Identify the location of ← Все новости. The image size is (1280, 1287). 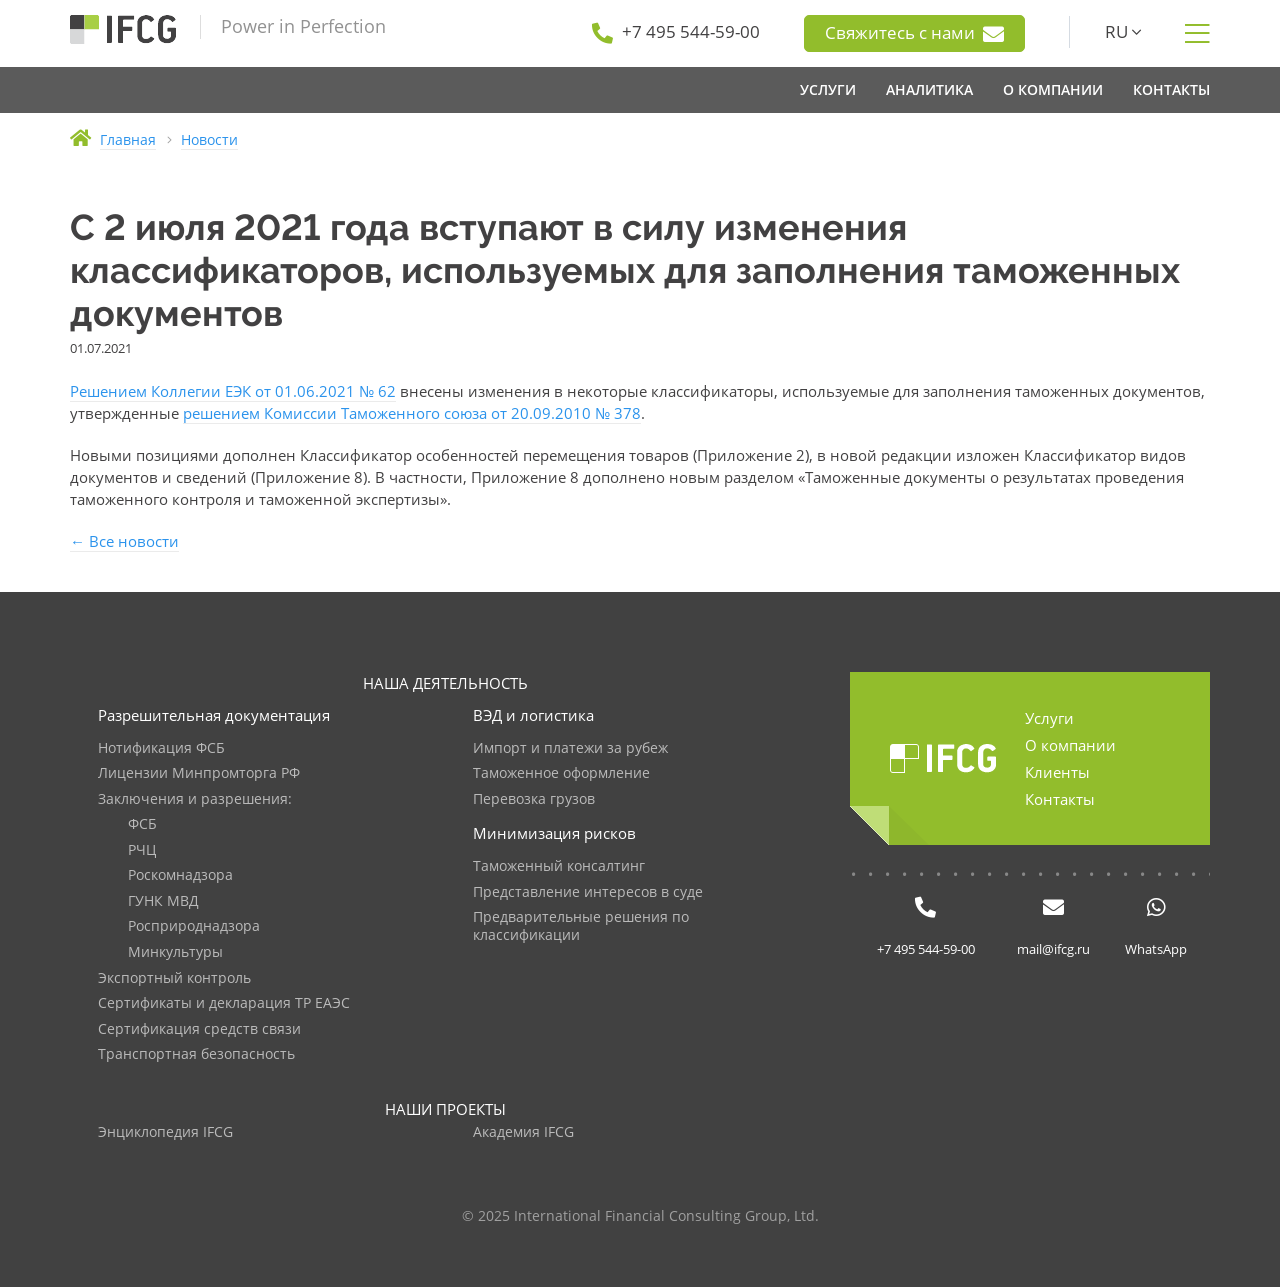
(124, 541).